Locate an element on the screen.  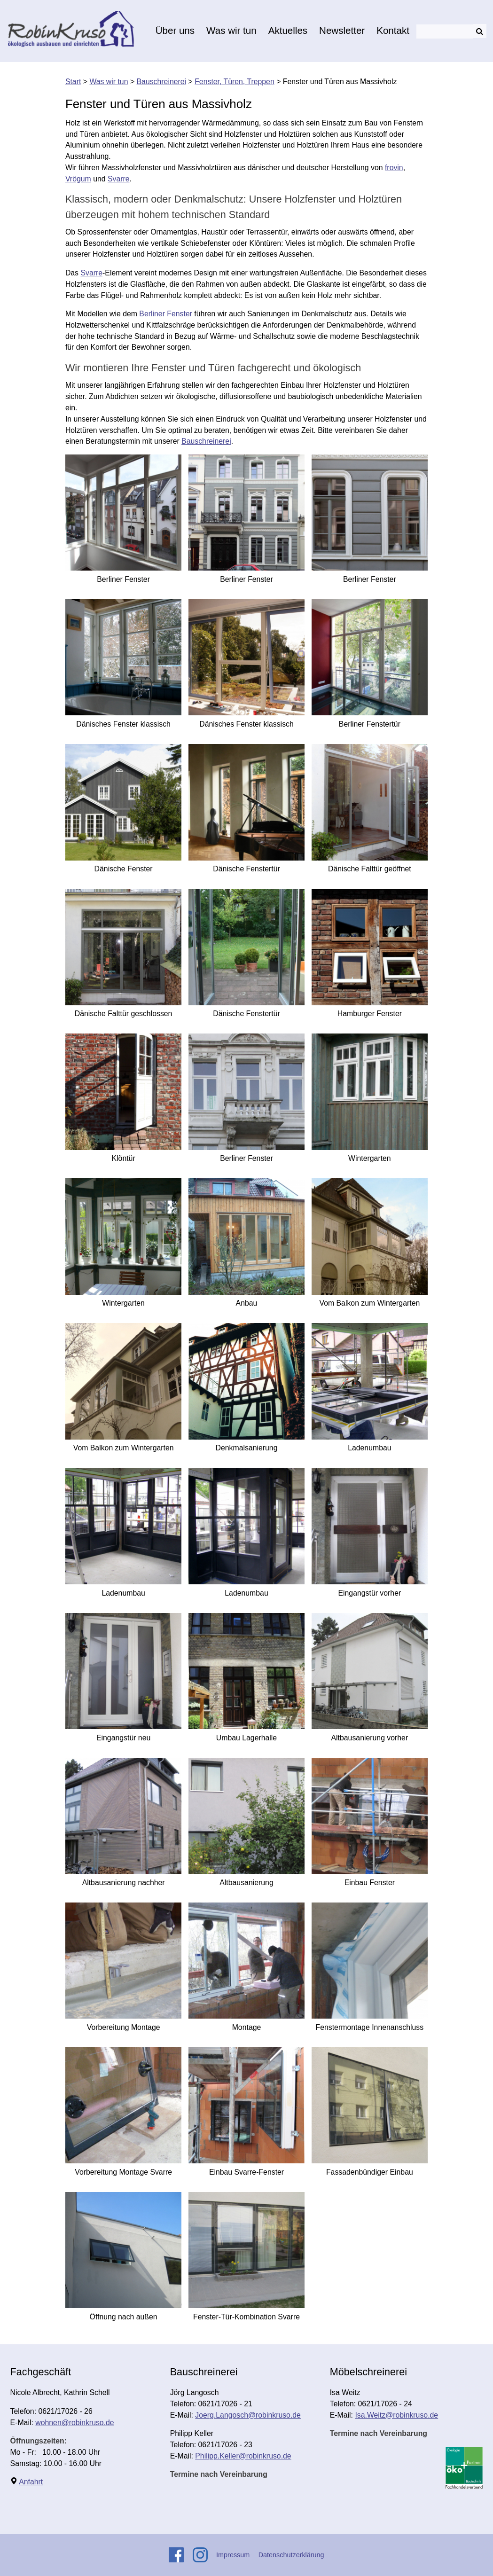
Kontakt is located at coordinates (392, 30).